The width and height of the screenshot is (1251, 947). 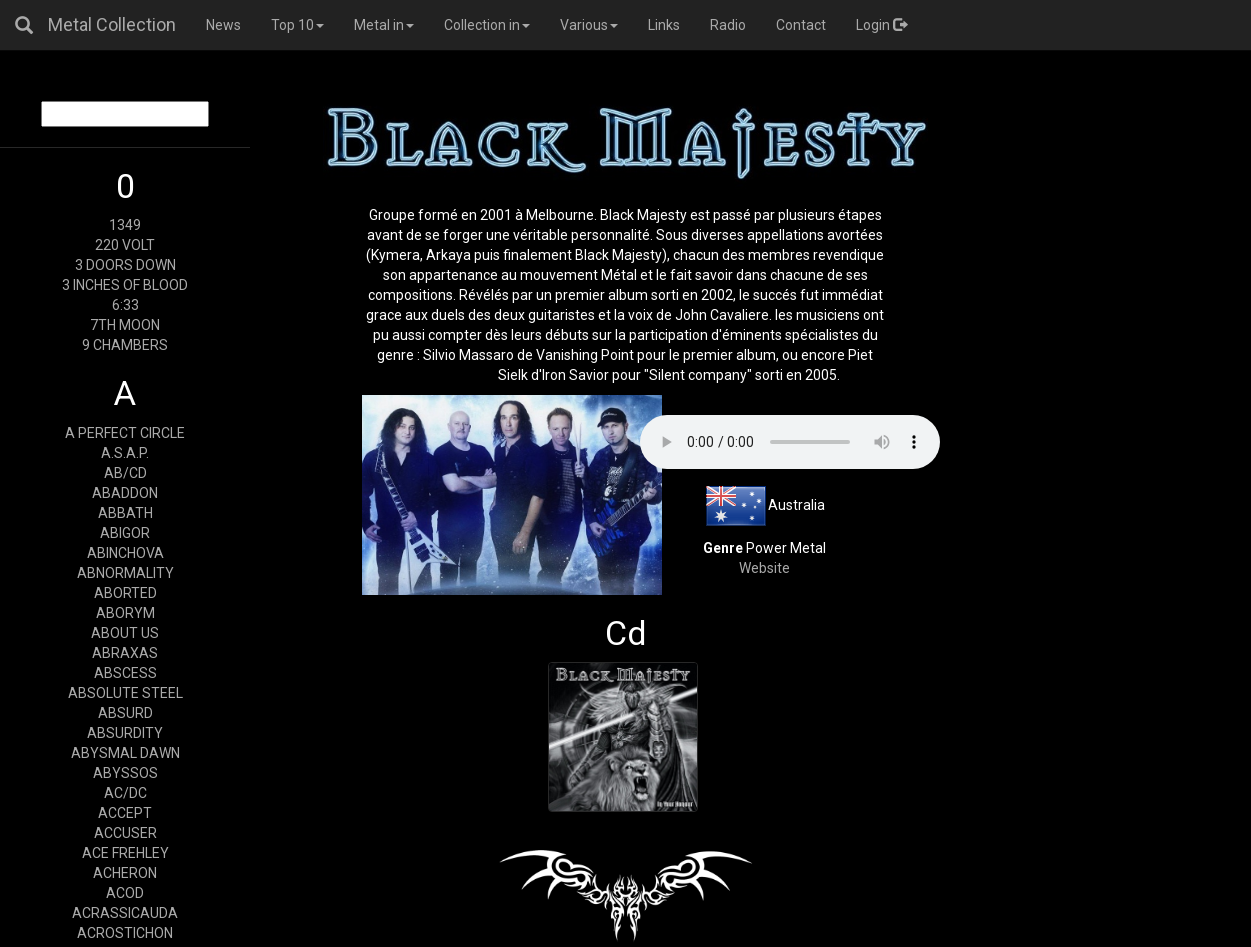 I want to click on News, so click(x=223, y=25).